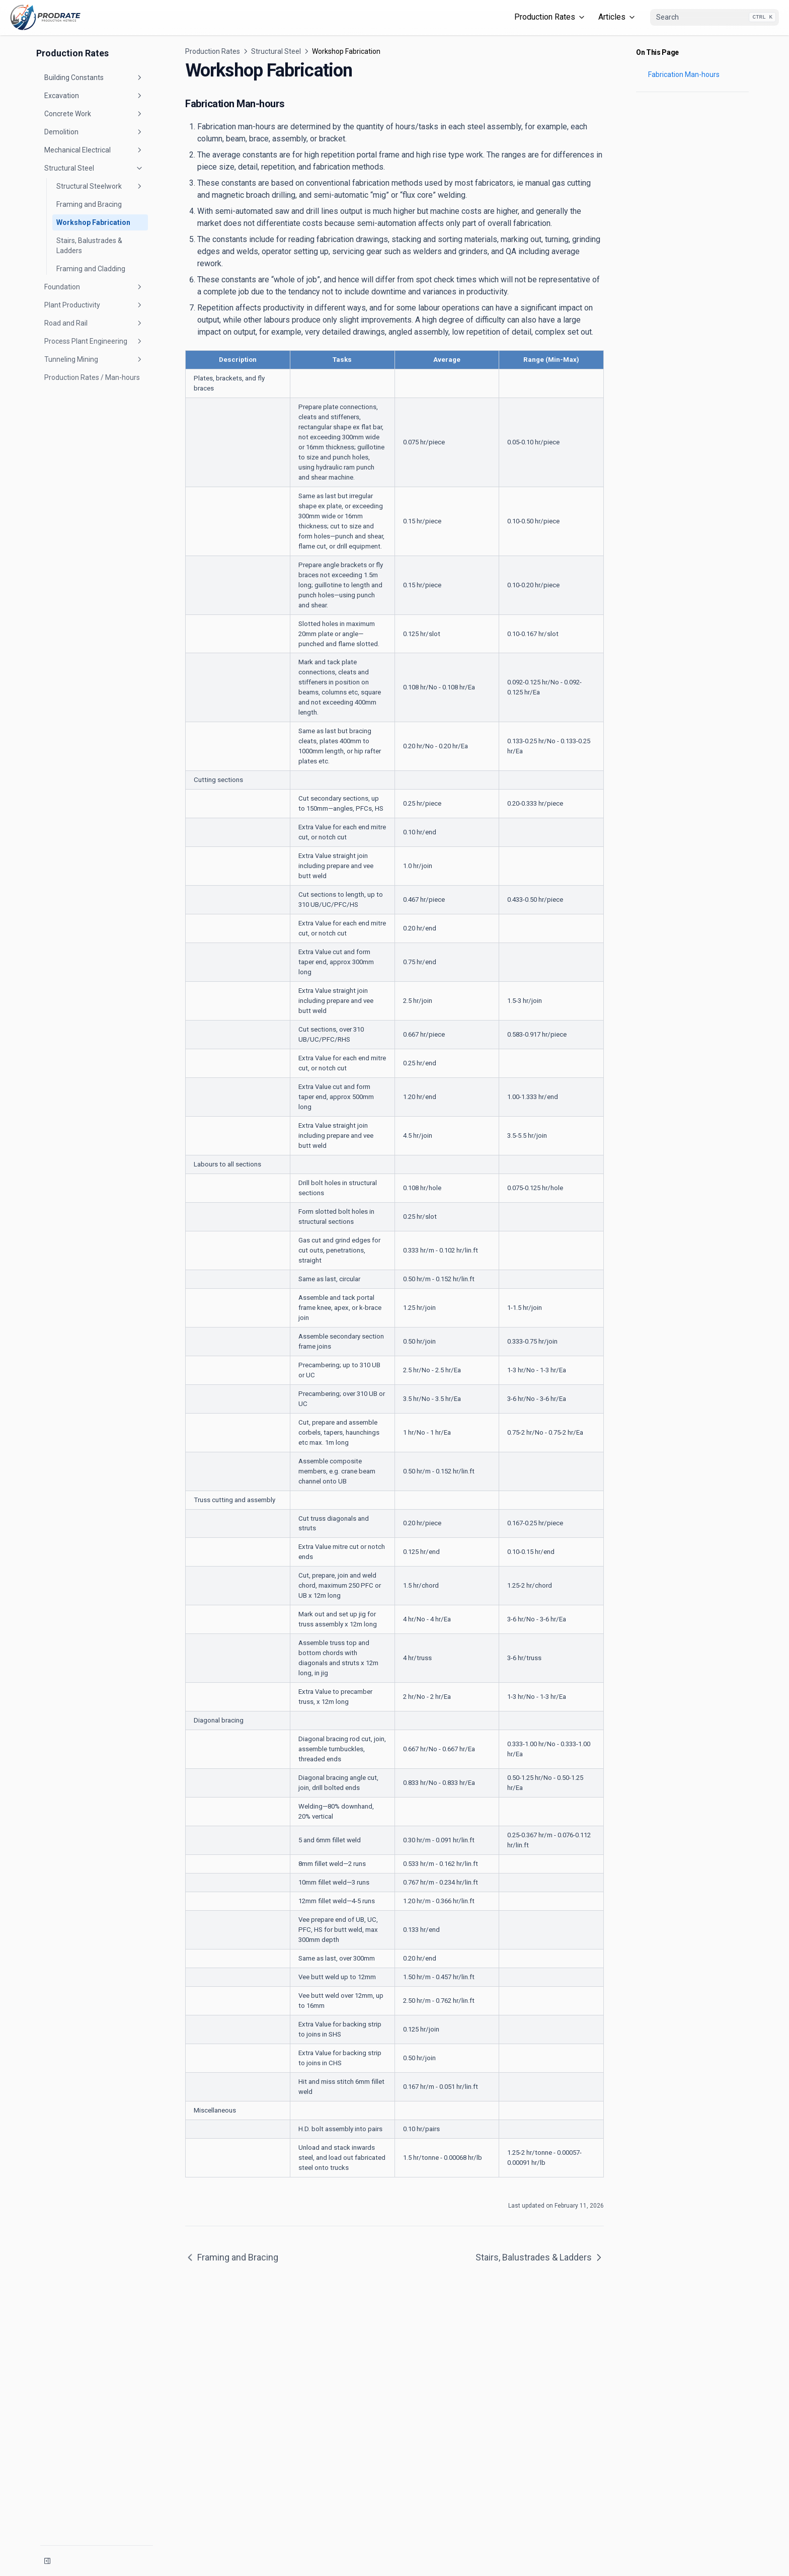 The image size is (789, 2576). What do you see at coordinates (94, 77) in the screenshot?
I see `Building Constants` at bounding box center [94, 77].